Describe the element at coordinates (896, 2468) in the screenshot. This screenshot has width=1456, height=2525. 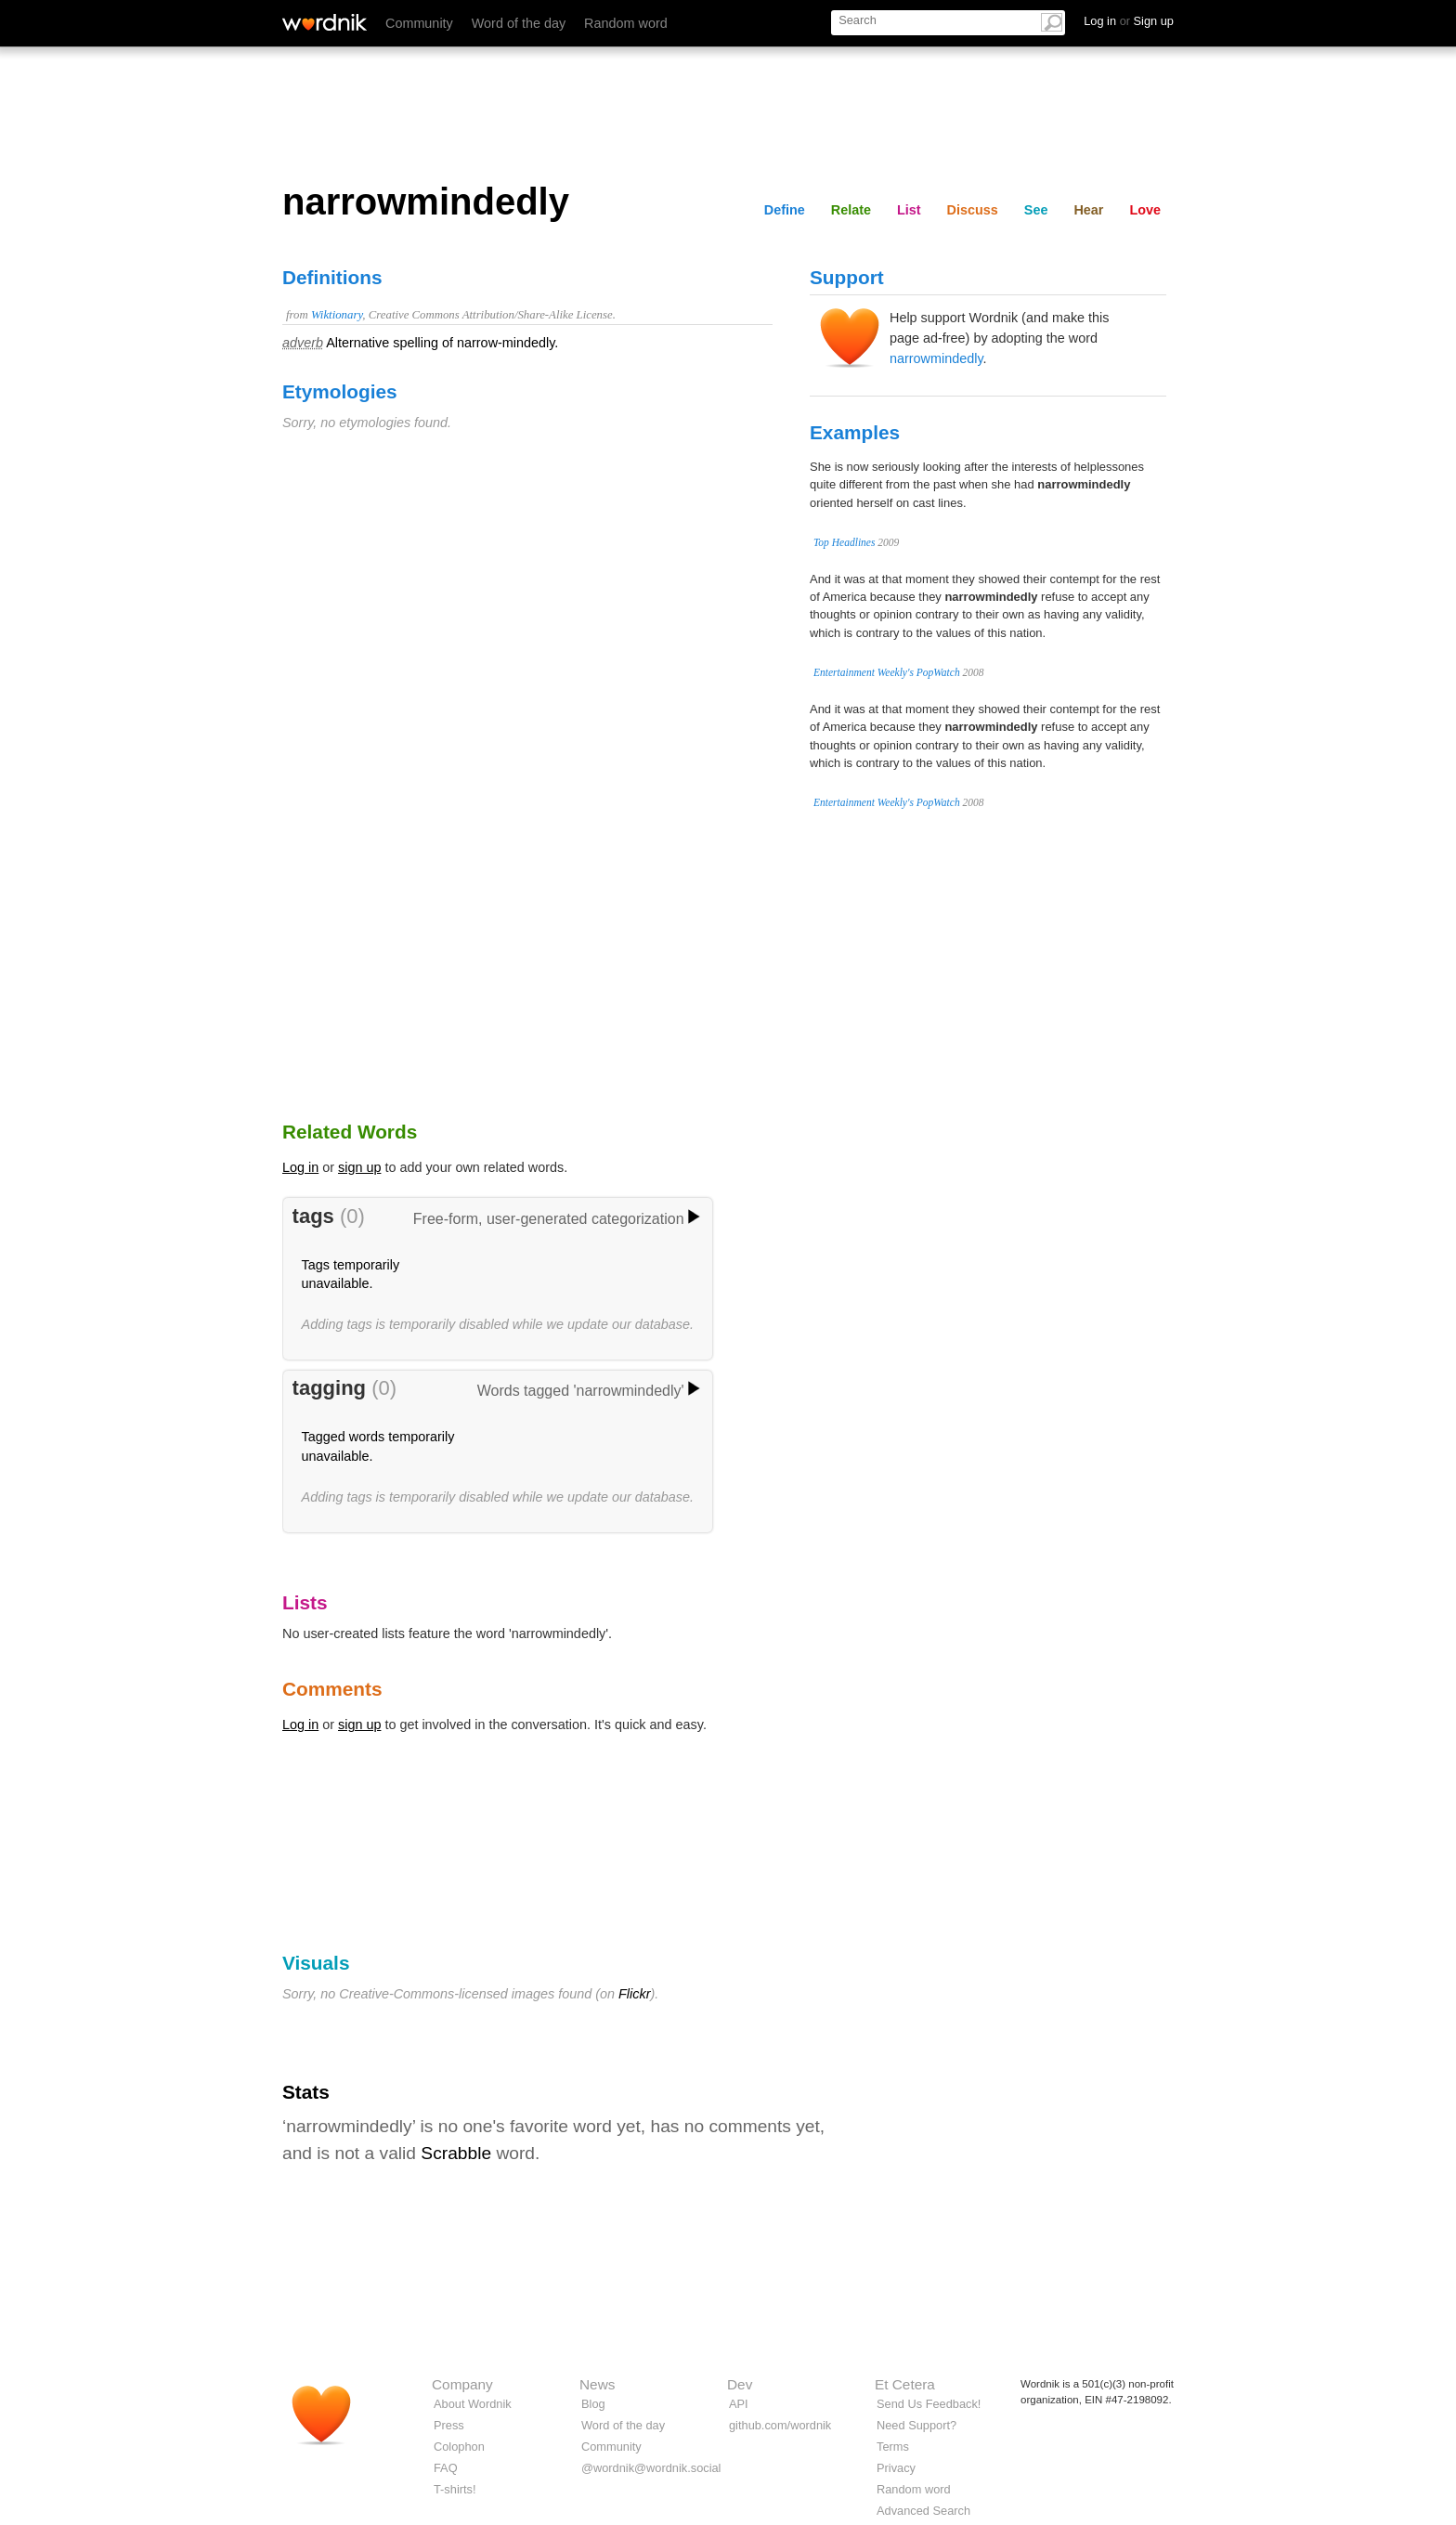
I see `Privacy` at that location.